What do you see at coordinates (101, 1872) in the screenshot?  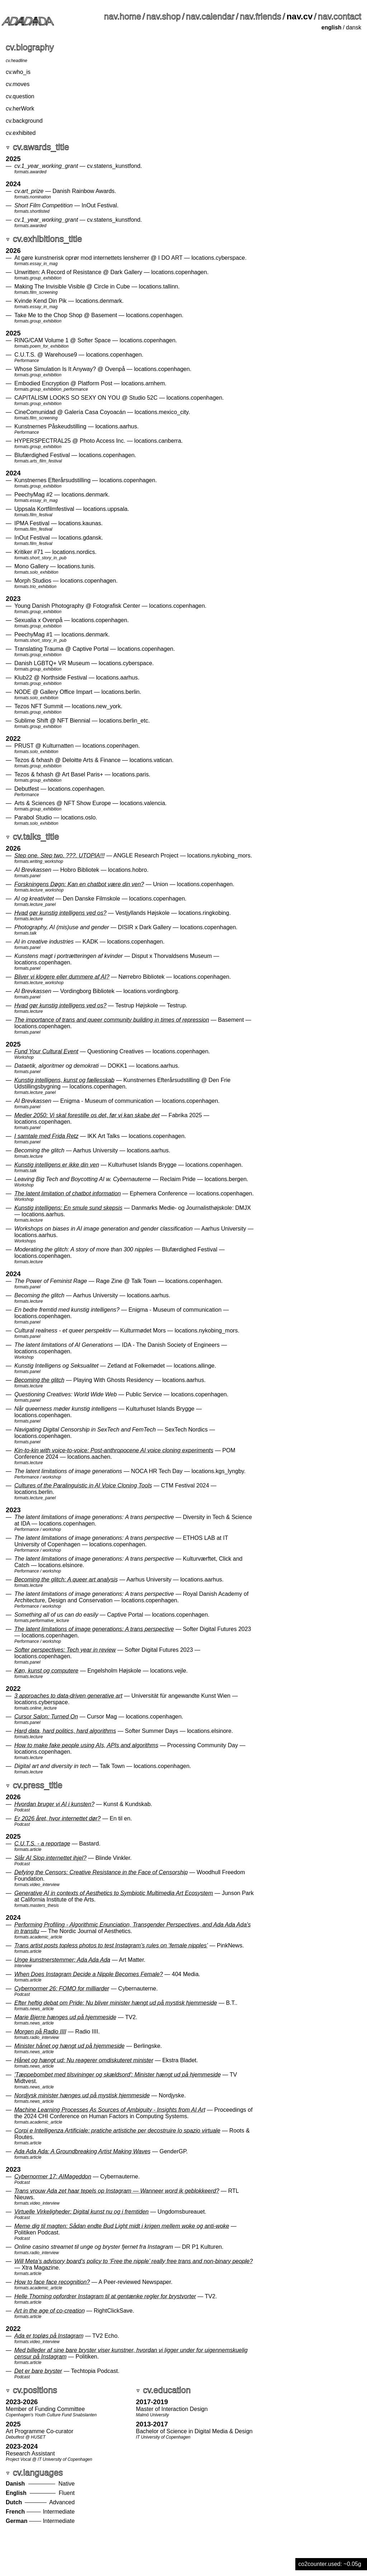 I see `Defying the Censors: Creative Resistance in the Face of Censorship` at bounding box center [101, 1872].